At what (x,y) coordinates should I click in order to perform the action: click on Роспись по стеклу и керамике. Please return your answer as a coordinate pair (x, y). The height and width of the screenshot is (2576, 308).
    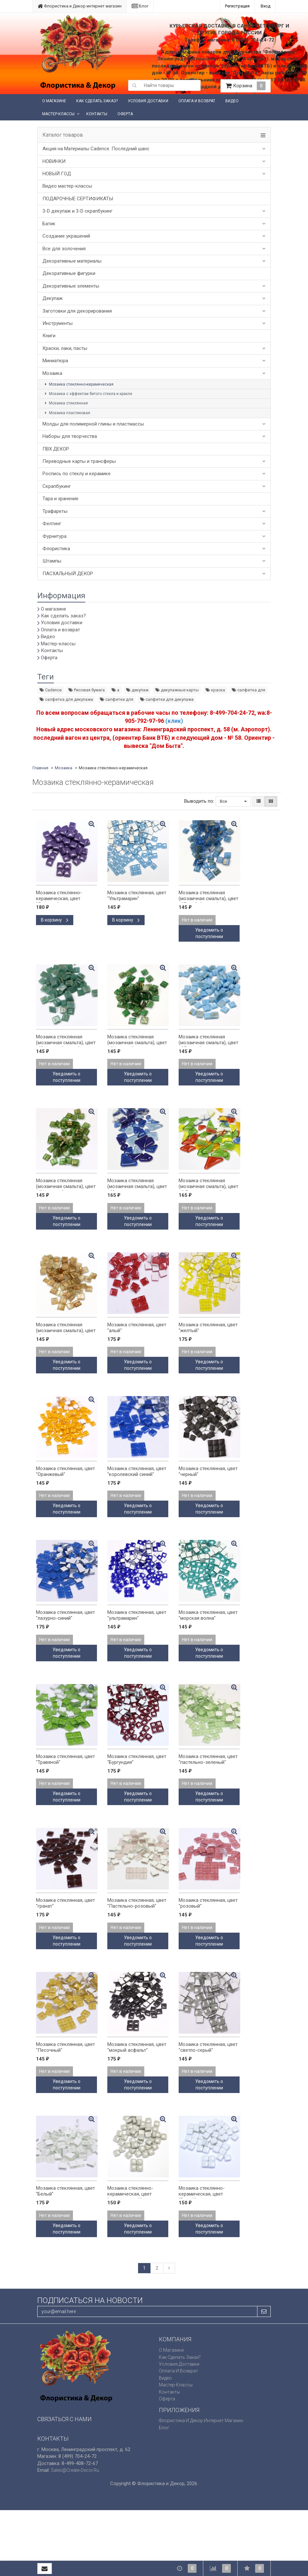
    Looking at the image, I should click on (76, 474).